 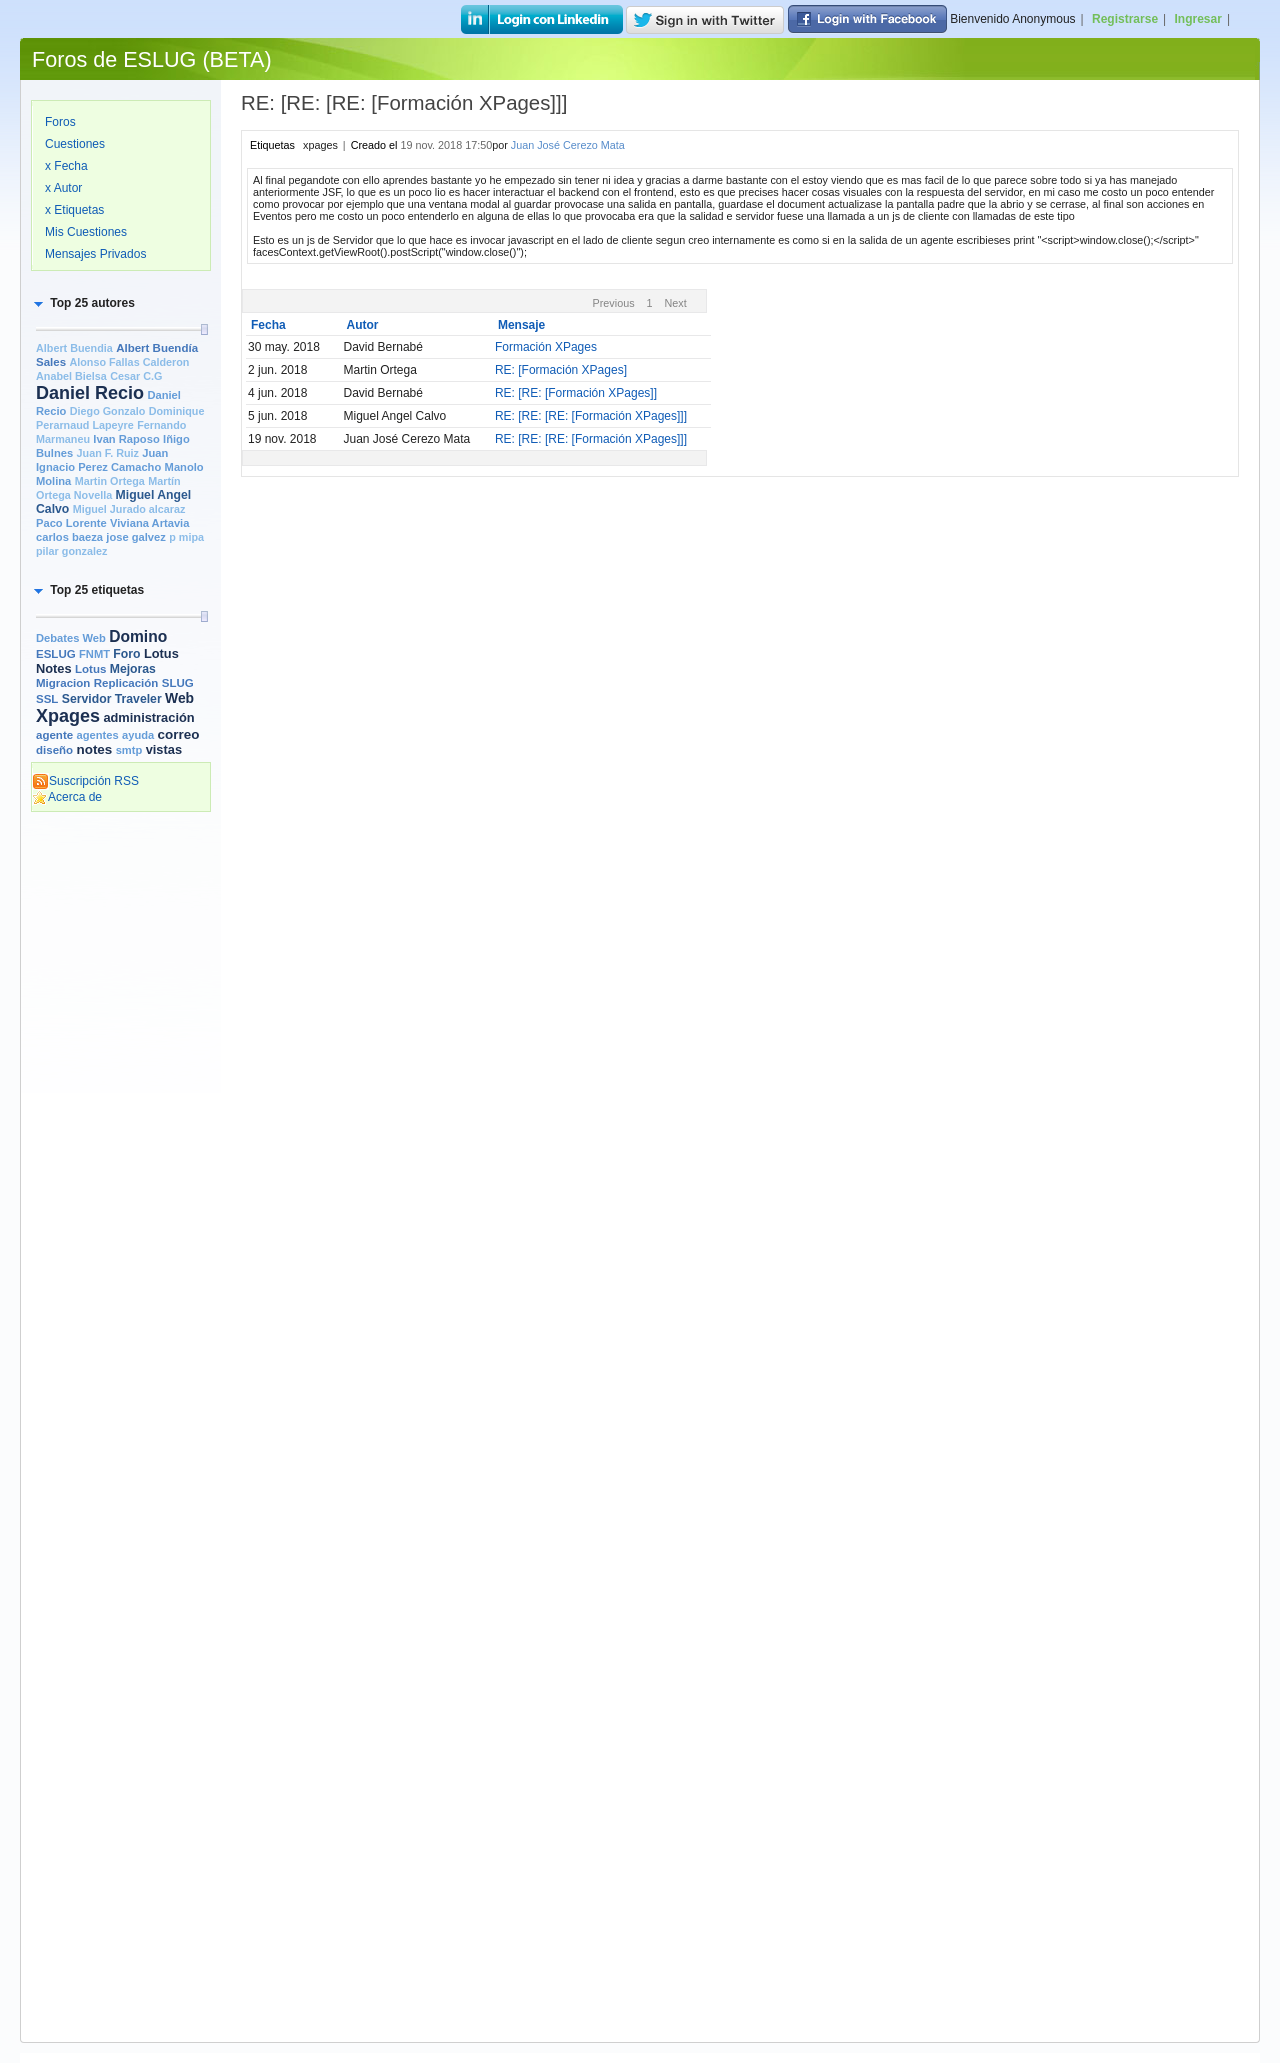 I want to click on Cuestiones, so click(x=75, y=144).